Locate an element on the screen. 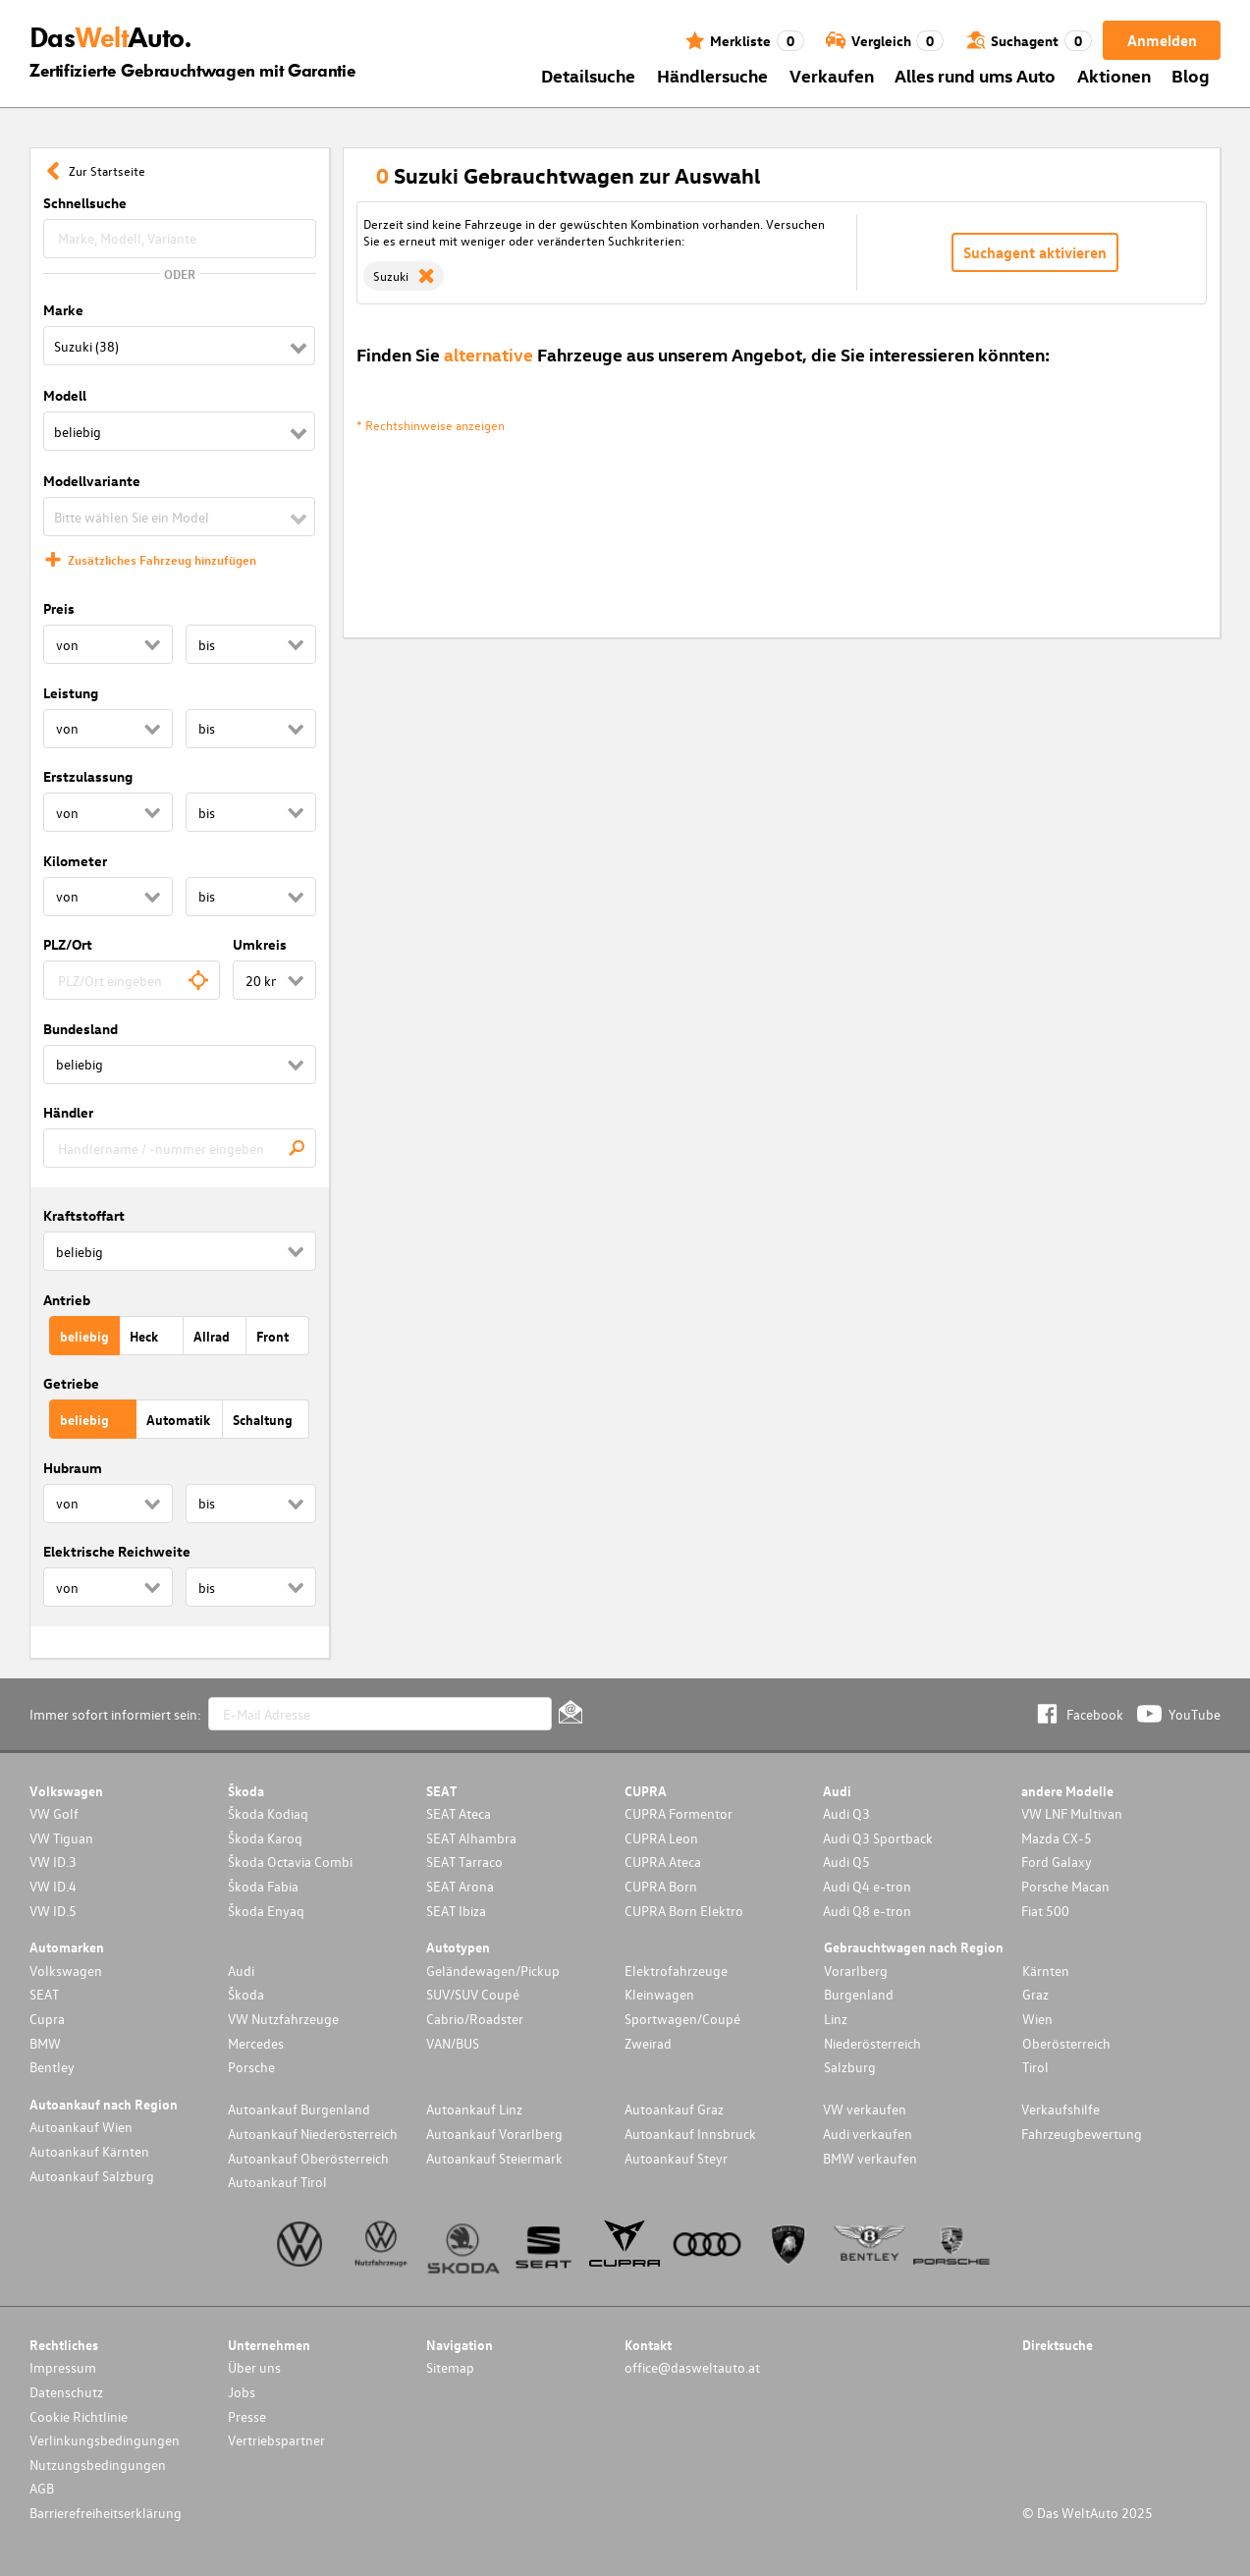  Kilometer is located at coordinates (75, 860).